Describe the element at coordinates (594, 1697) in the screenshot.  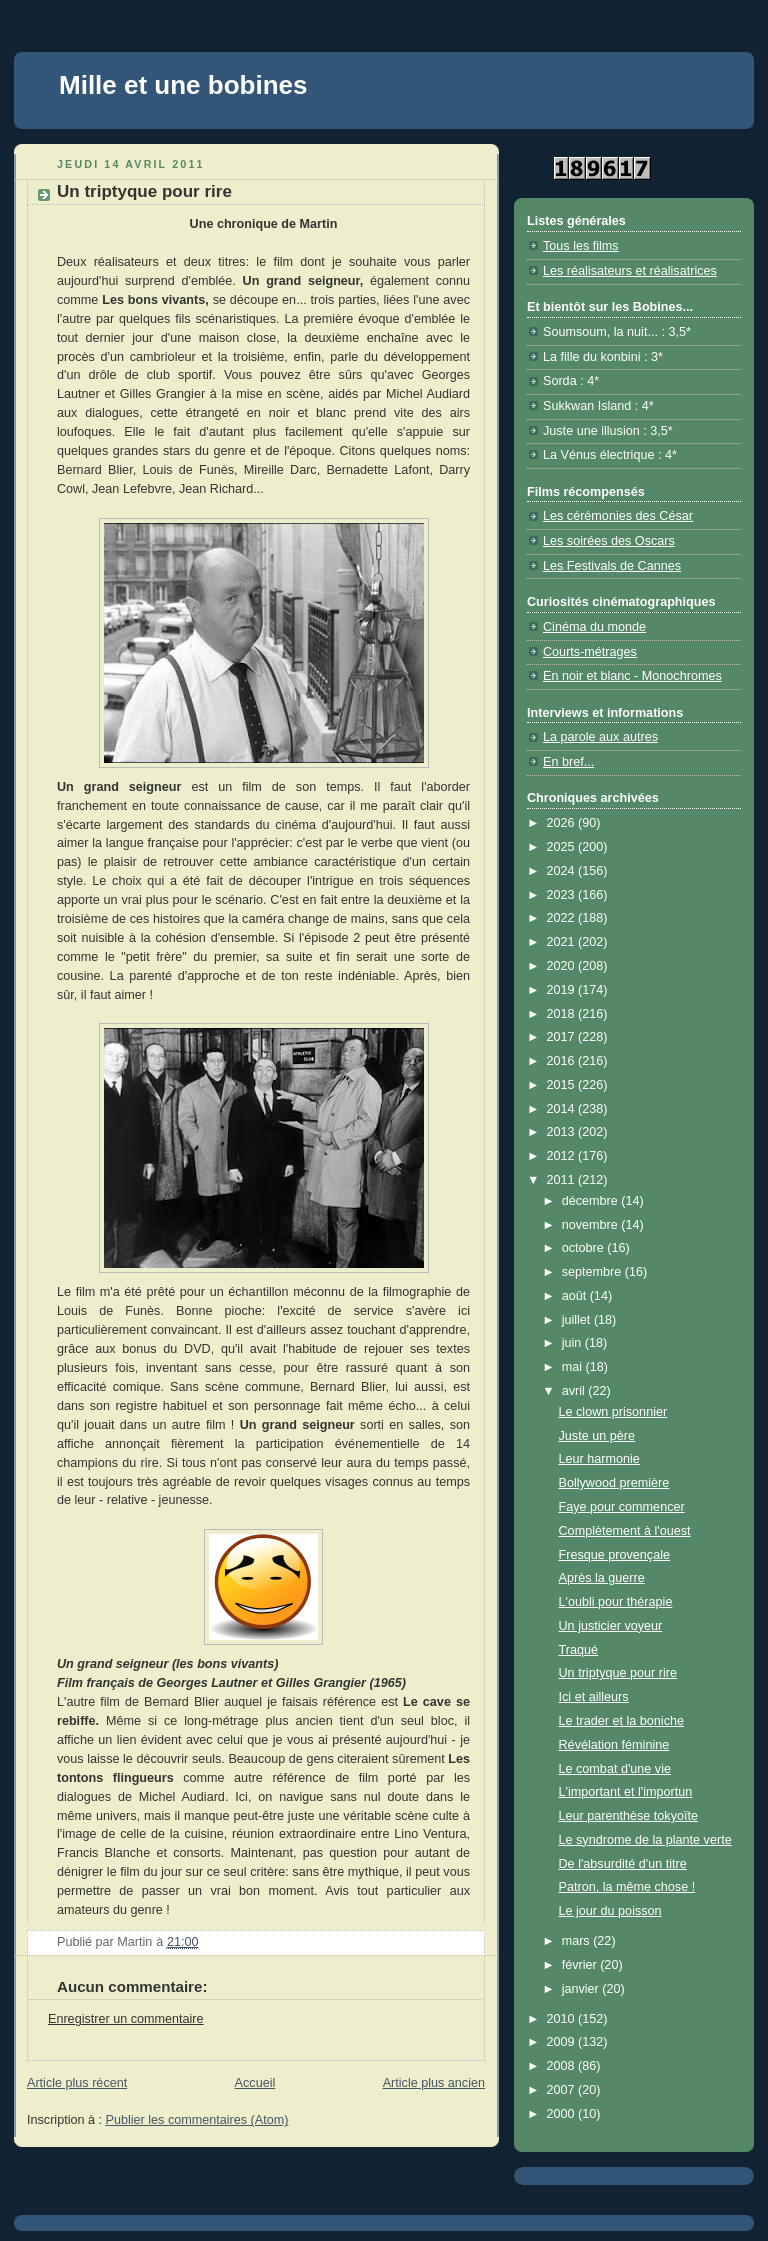
I see `Ici et ailleurs` at that location.